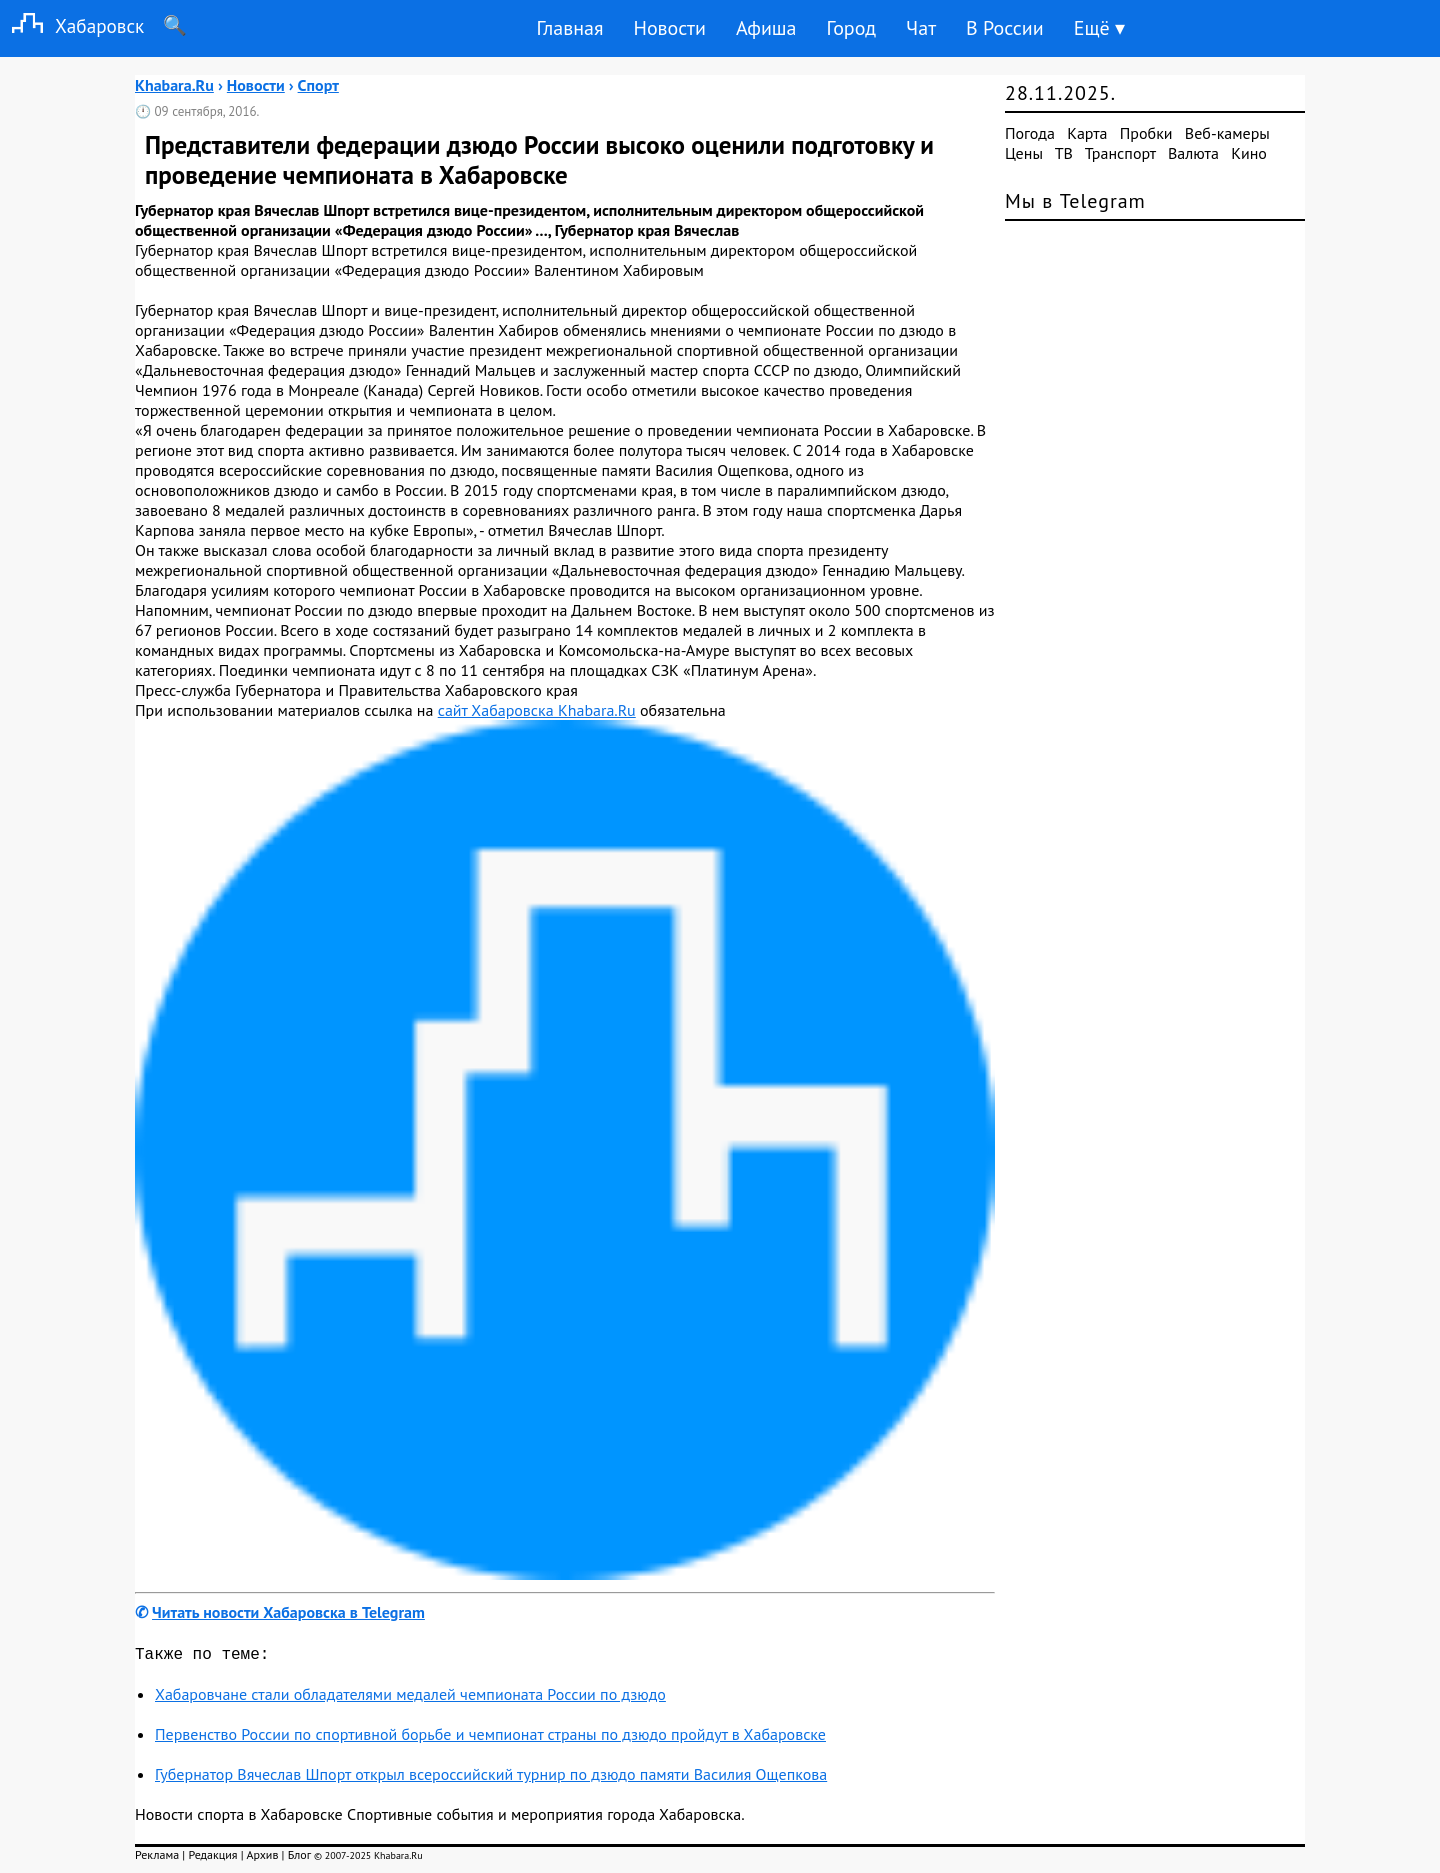  I want to click on Ещё ▾, so click(1099, 28).